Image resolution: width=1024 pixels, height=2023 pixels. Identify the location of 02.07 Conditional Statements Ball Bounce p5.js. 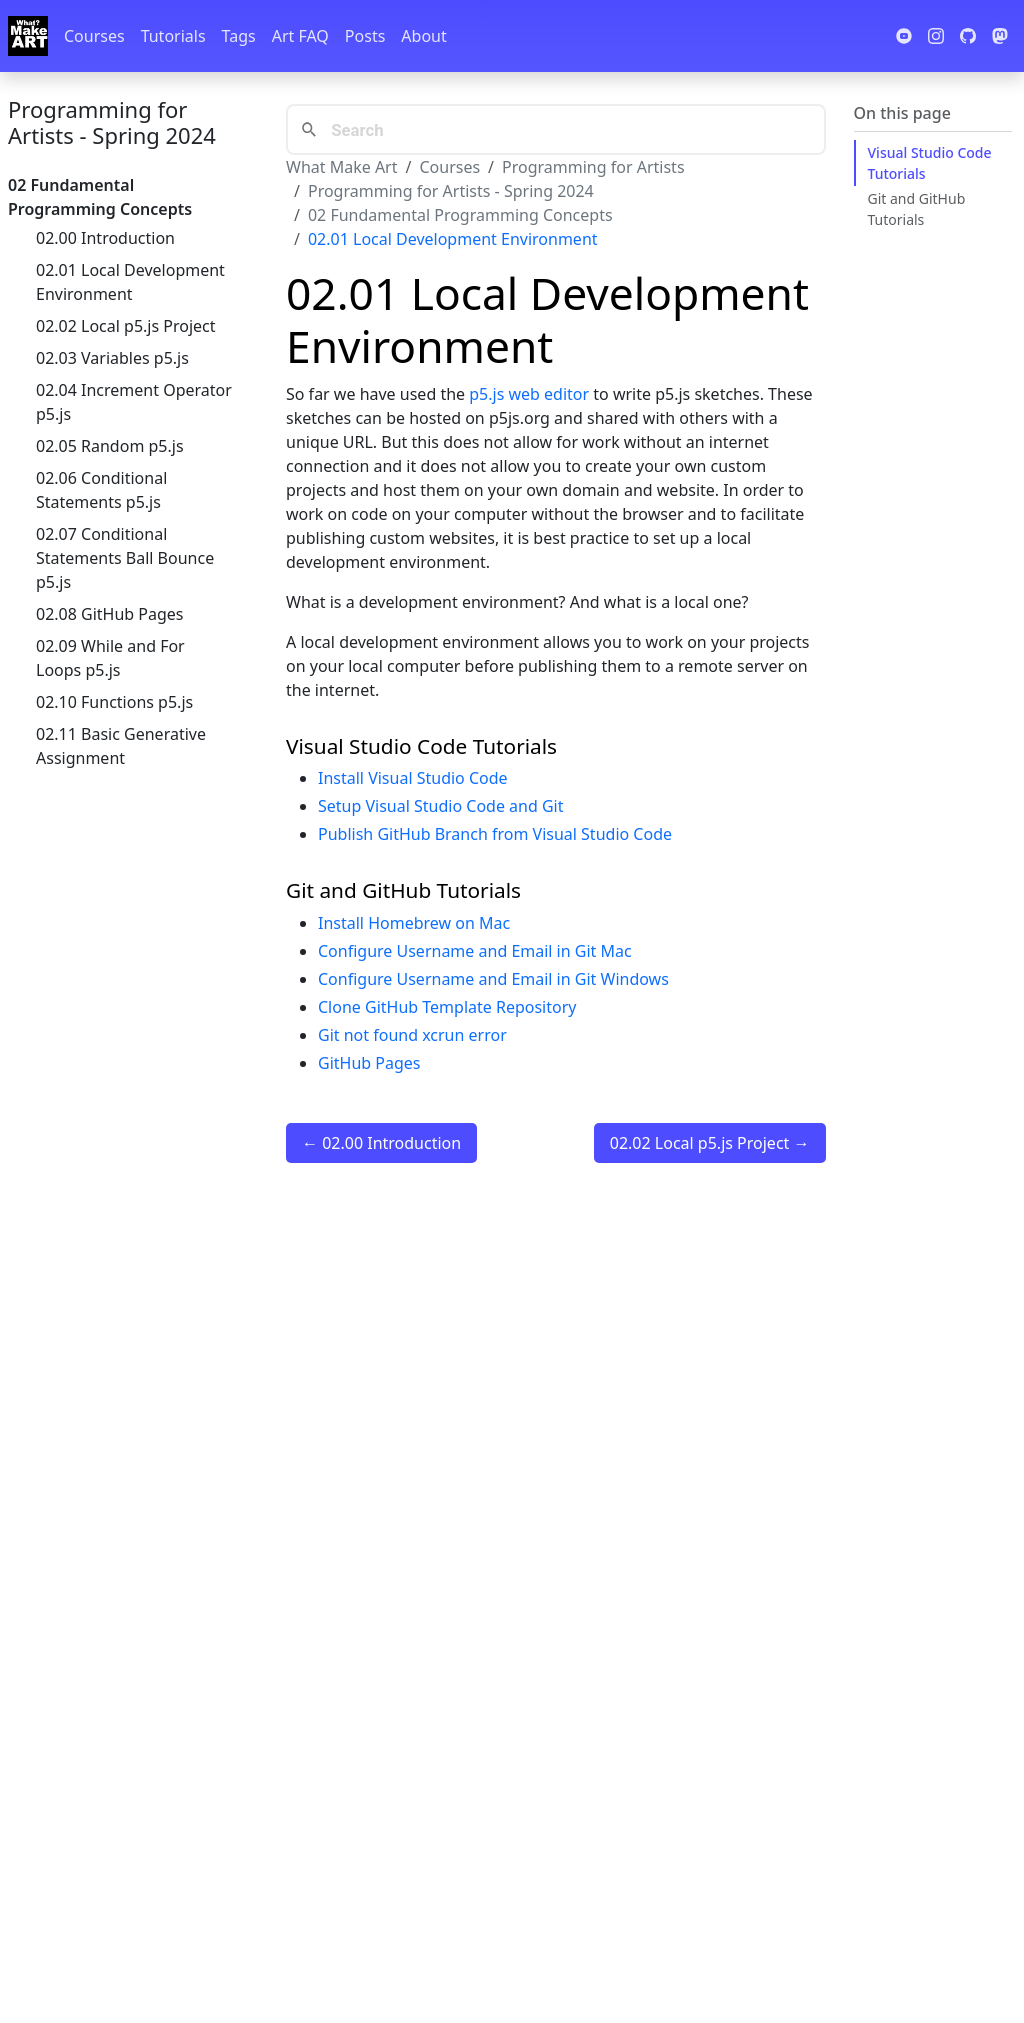
(125, 558).